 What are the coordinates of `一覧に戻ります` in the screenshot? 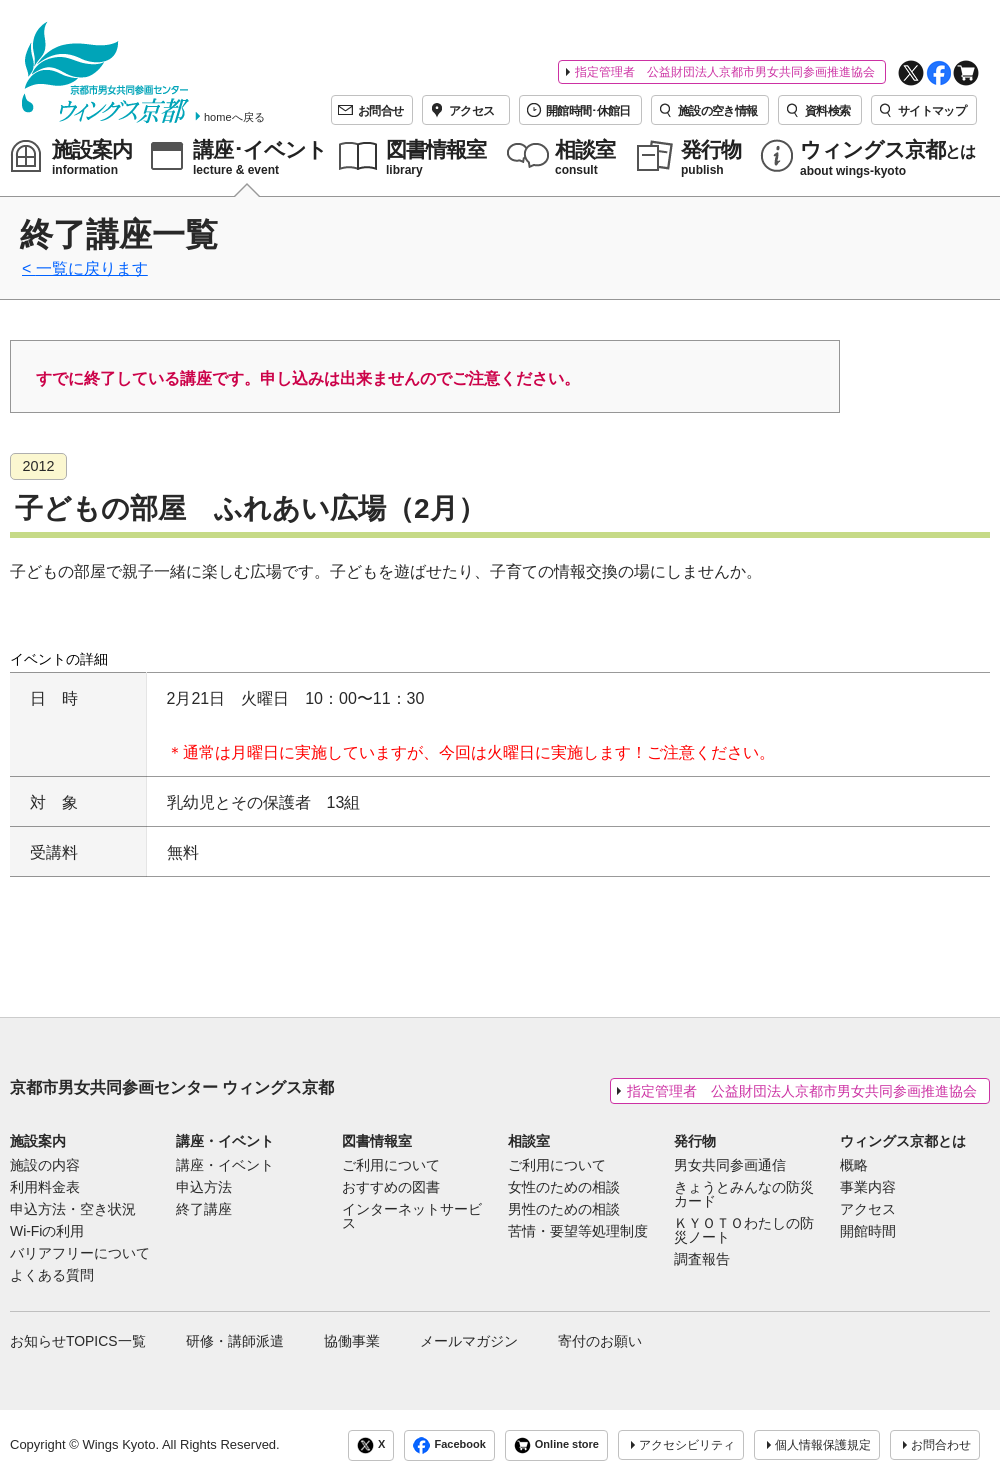 It's located at (92, 268).